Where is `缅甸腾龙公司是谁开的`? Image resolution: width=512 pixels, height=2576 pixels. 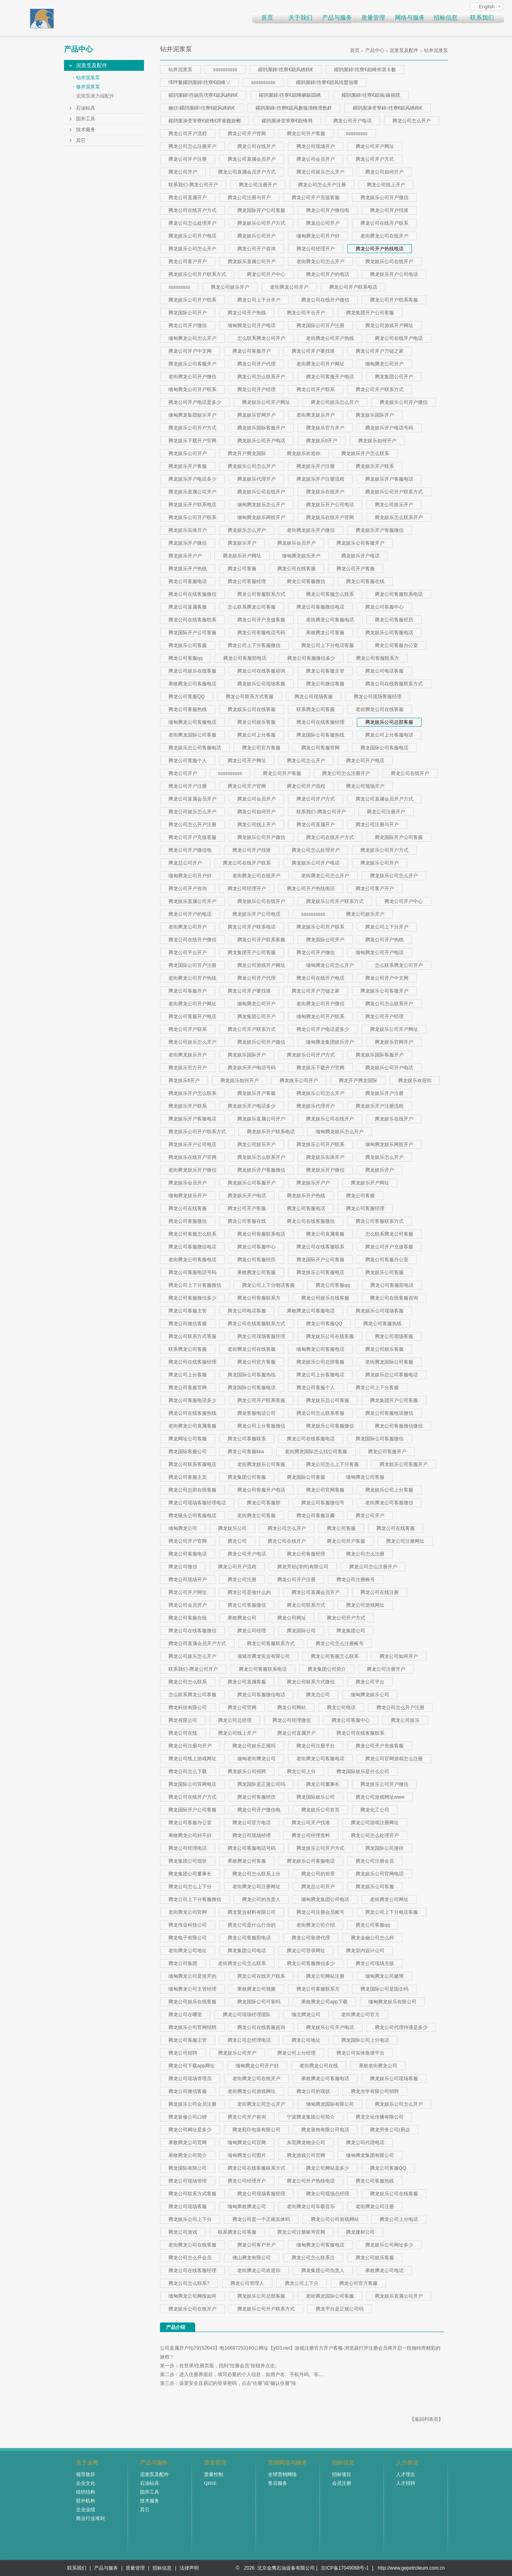 缅甸腾龙公司是谁开的 is located at coordinates (192, 1976).